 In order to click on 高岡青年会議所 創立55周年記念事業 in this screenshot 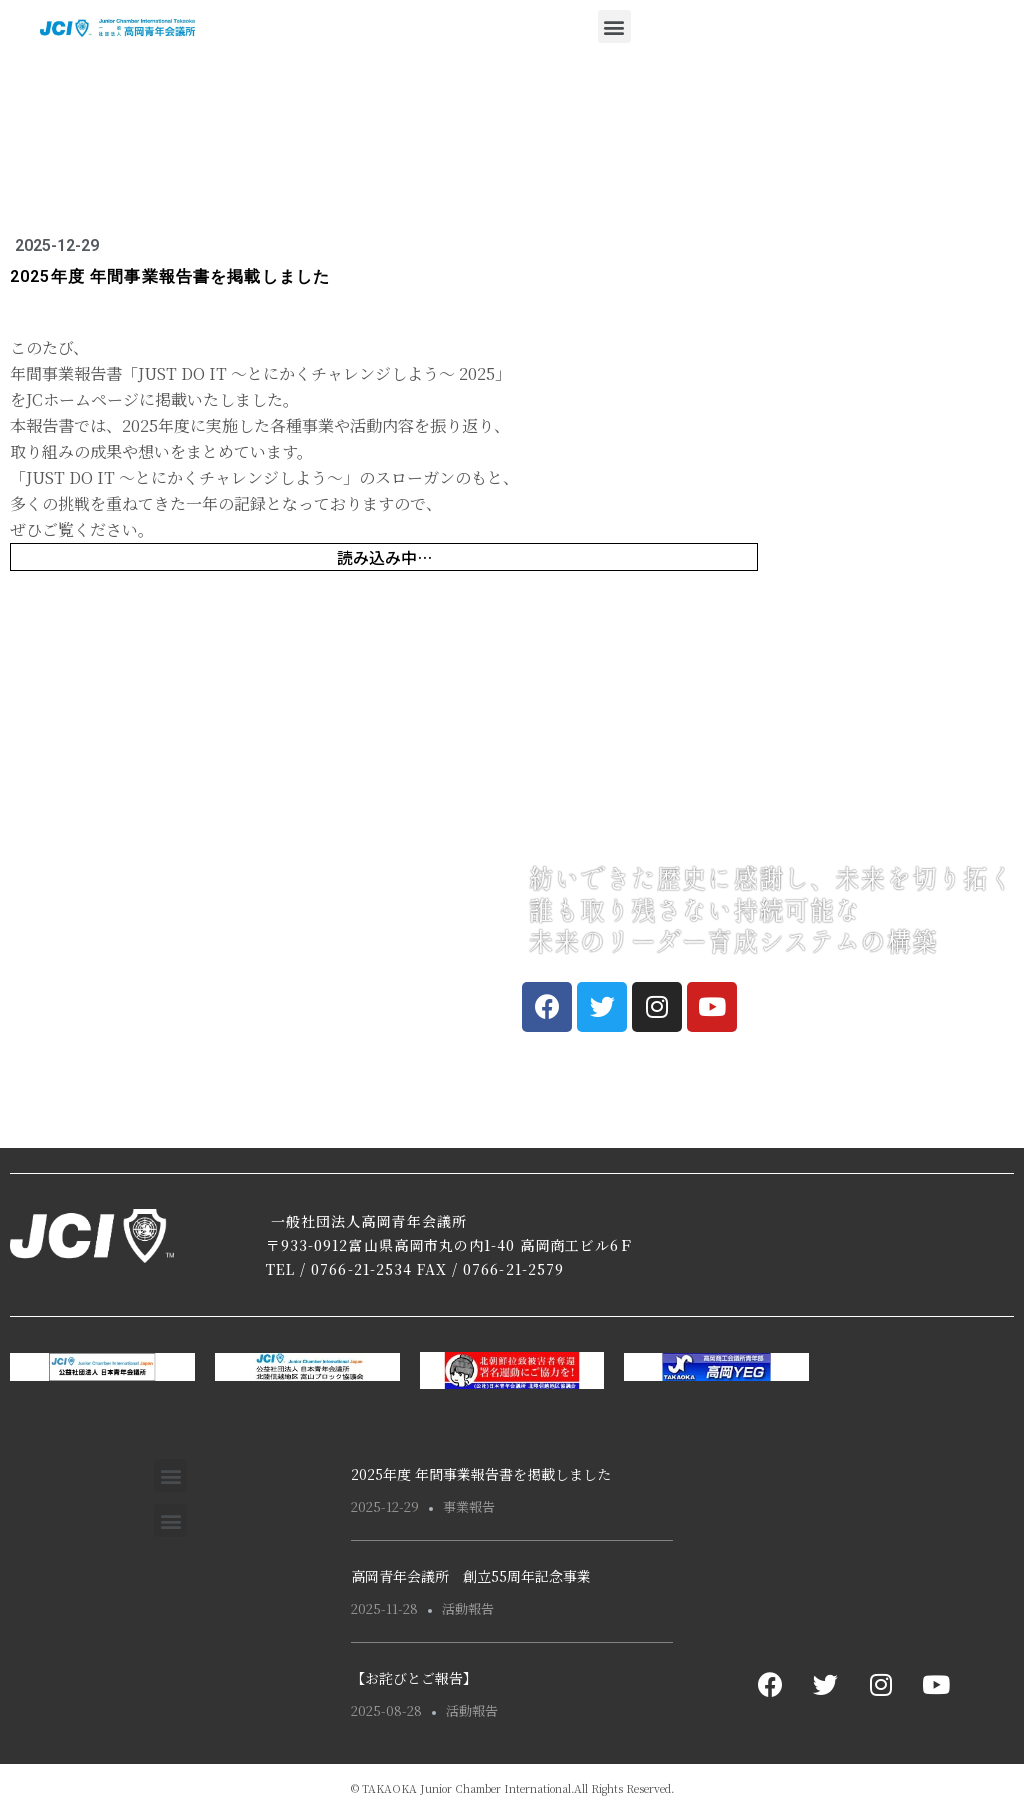, I will do `click(471, 1576)`.